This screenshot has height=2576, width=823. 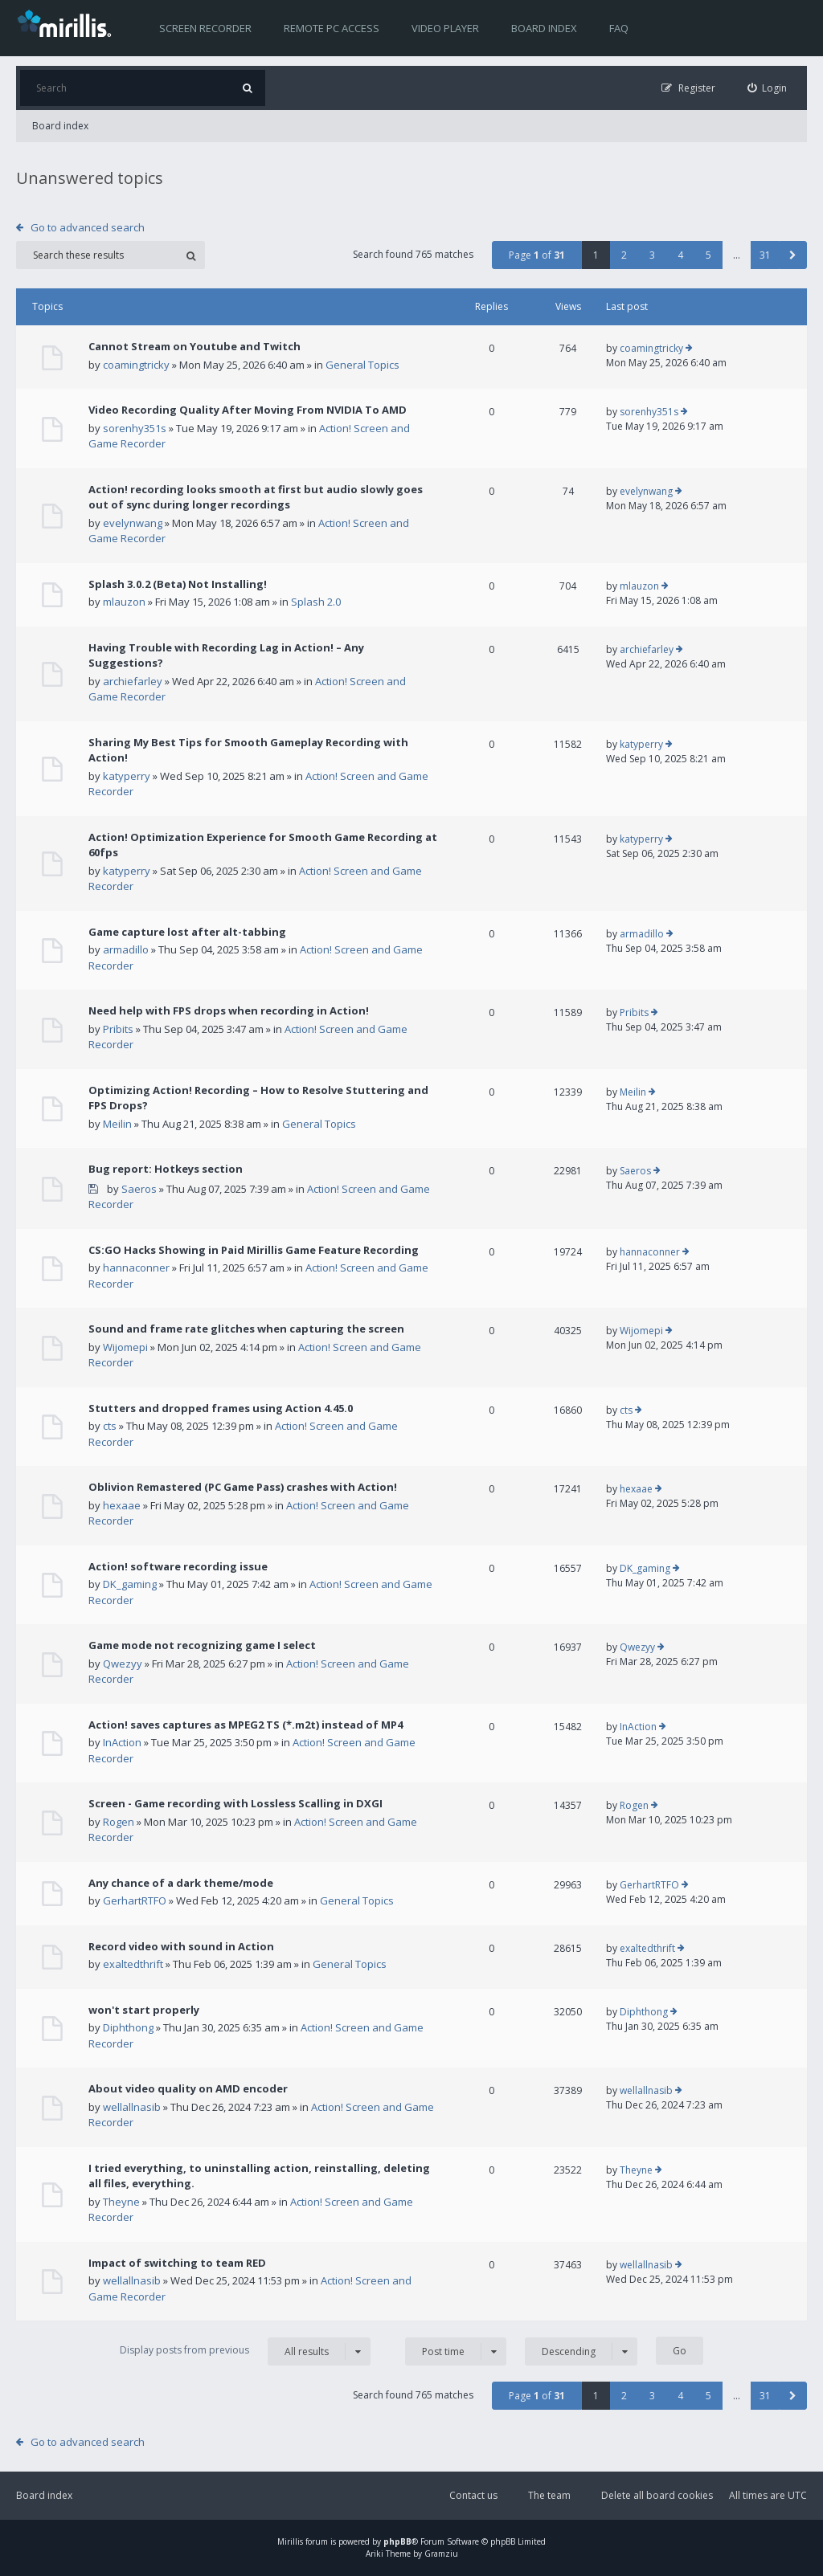 What do you see at coordinates (124, 601) in the screenshot?
I see `mlauzon` at bounding box center [124, 601].